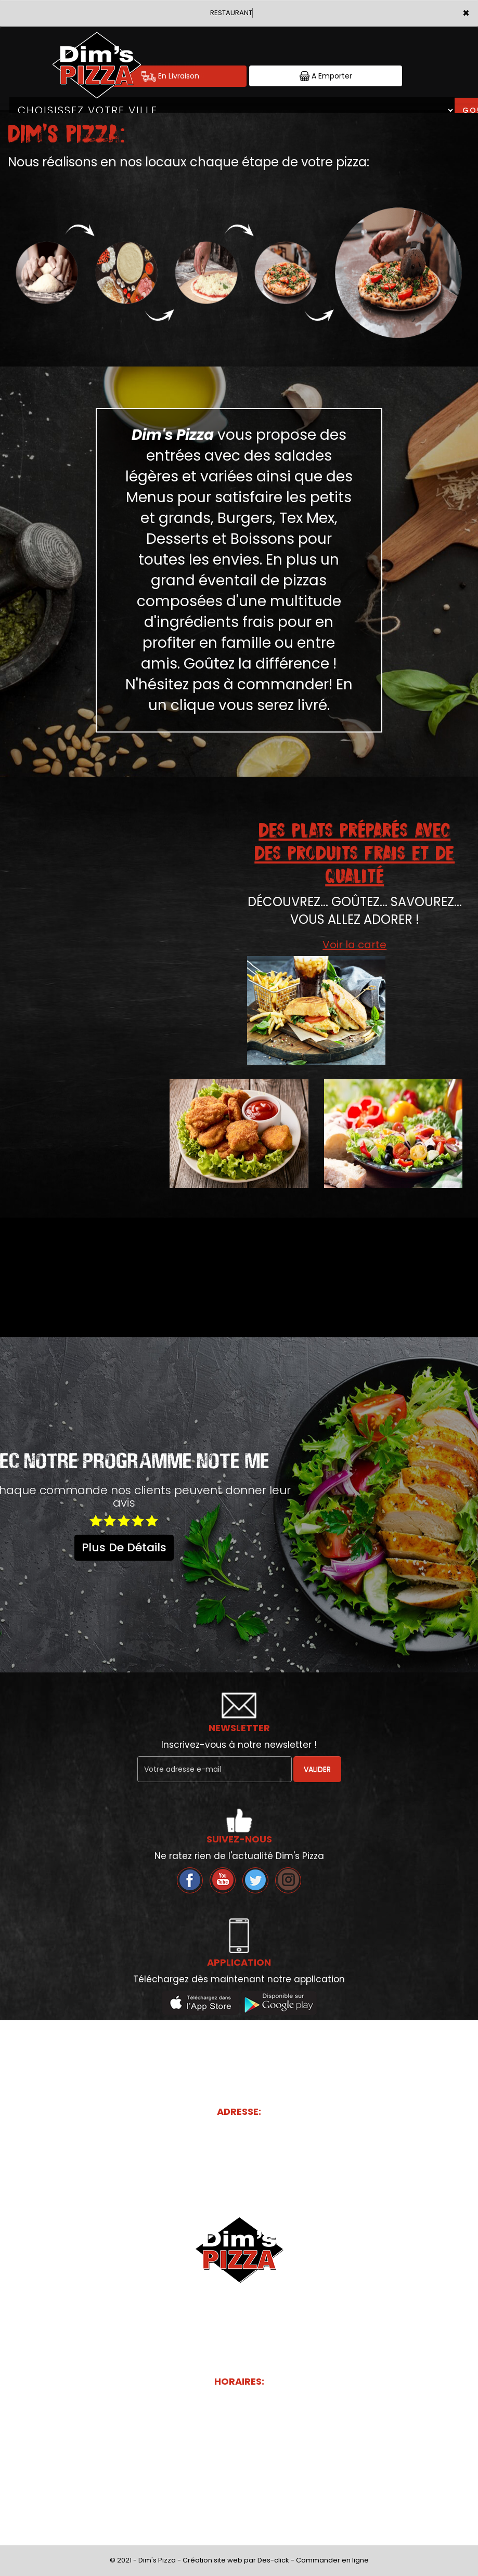 The height and width of the screenshot is (2576, 478). What do you see at coordinates (124, 1547) in the screenshot?
I see `plus de détails` at bounding box center [124, 1547].